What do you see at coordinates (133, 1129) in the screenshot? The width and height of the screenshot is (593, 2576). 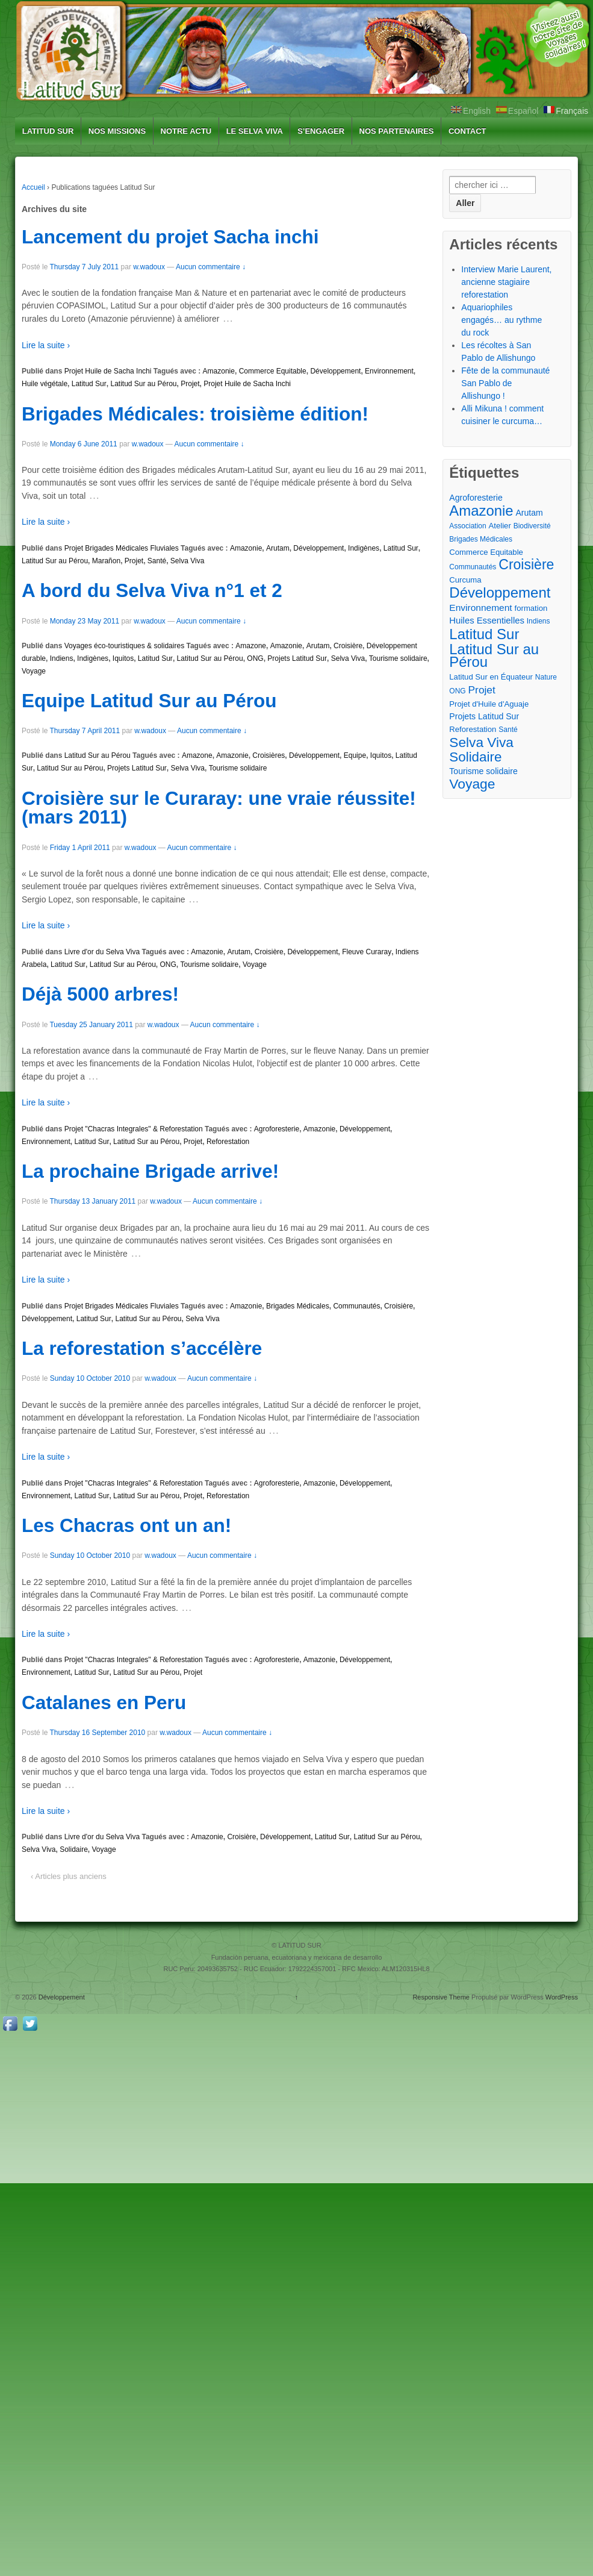 I see `Projet "Chacras Integrales" & Reforestation` at bounding box center [133, 1129].